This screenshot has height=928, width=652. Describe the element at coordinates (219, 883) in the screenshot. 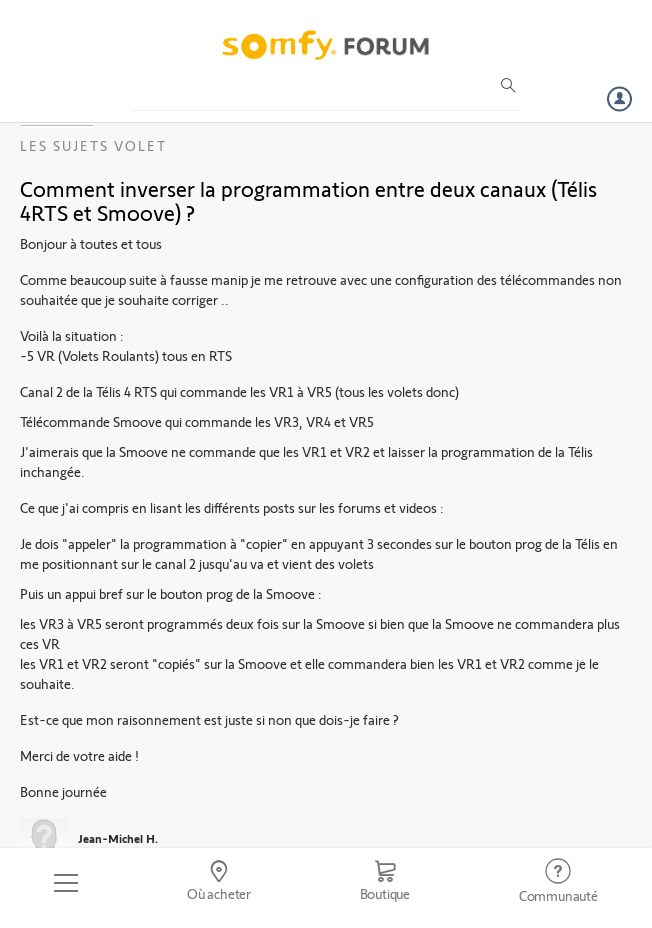

I see `[Go to locator]` at that location.